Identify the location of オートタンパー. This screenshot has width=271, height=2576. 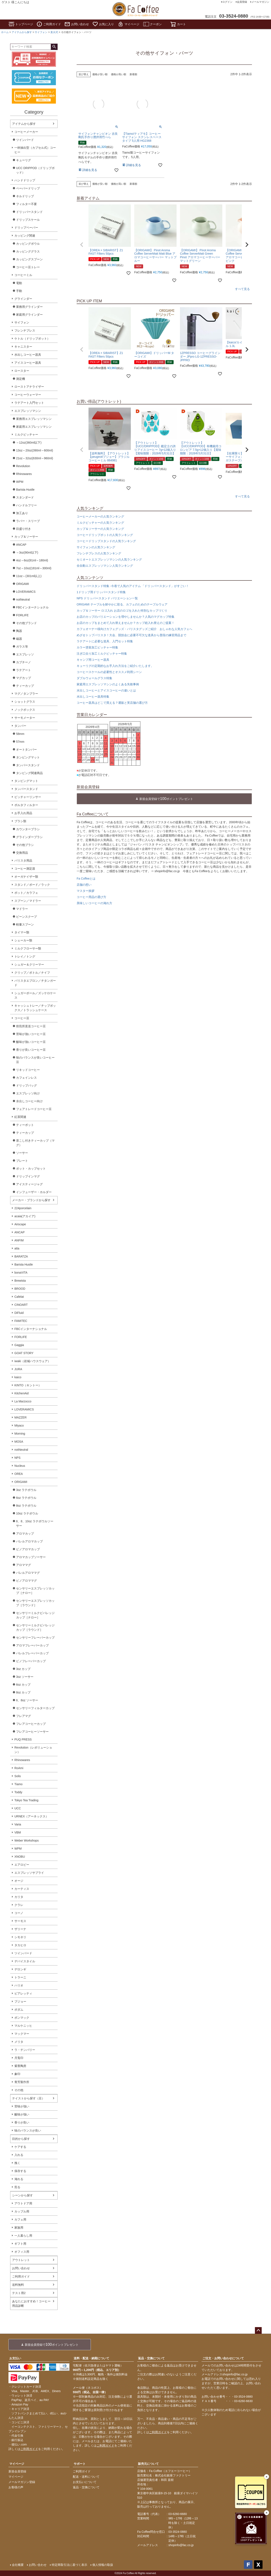
(26, 749).